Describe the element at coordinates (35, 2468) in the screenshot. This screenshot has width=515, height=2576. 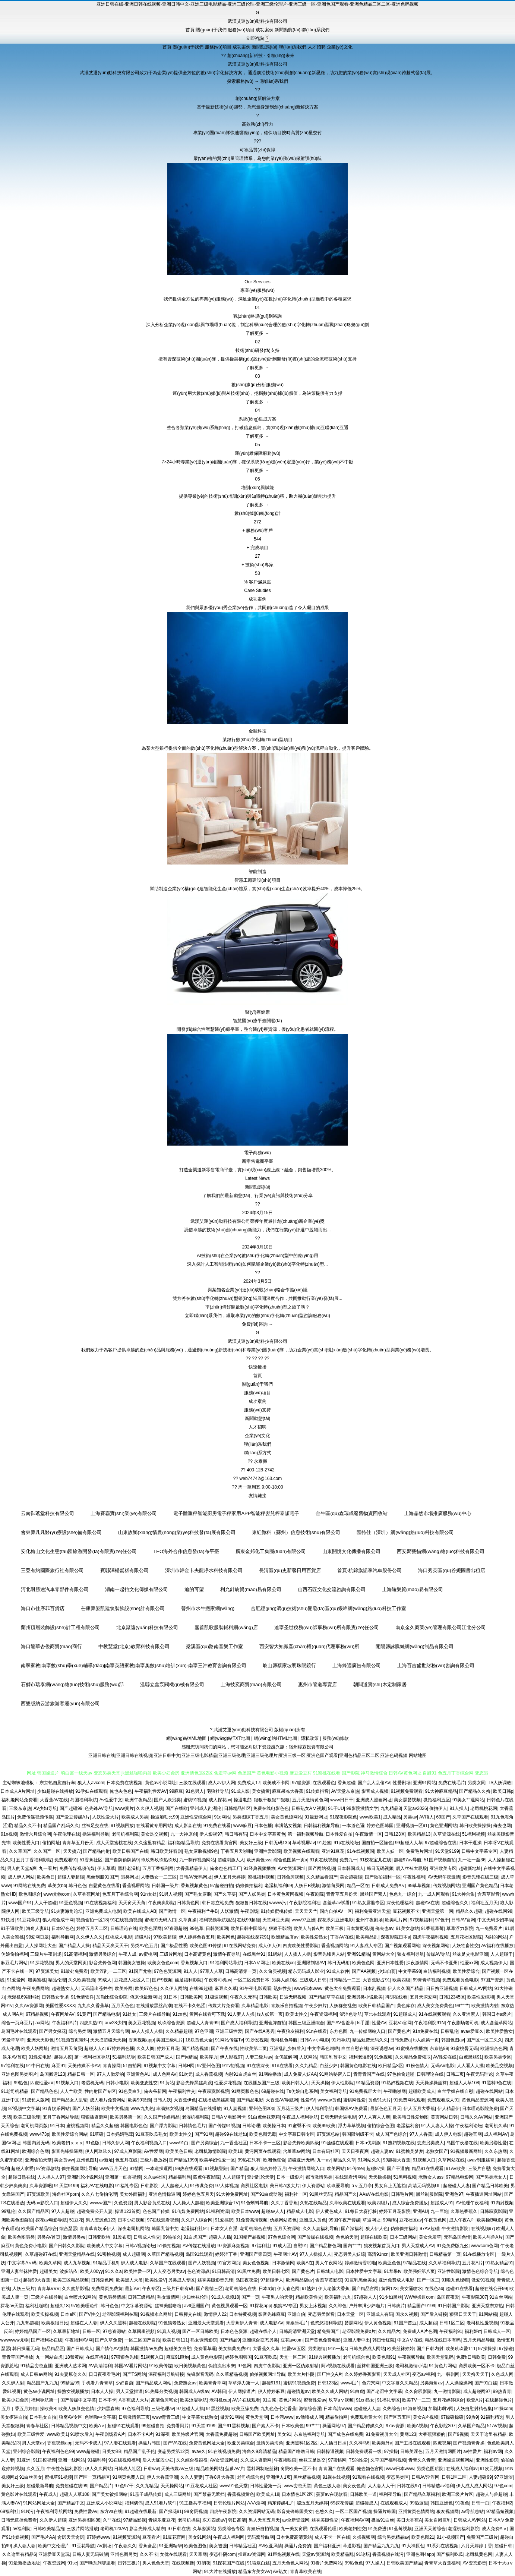
I see `久久五月` at that location.